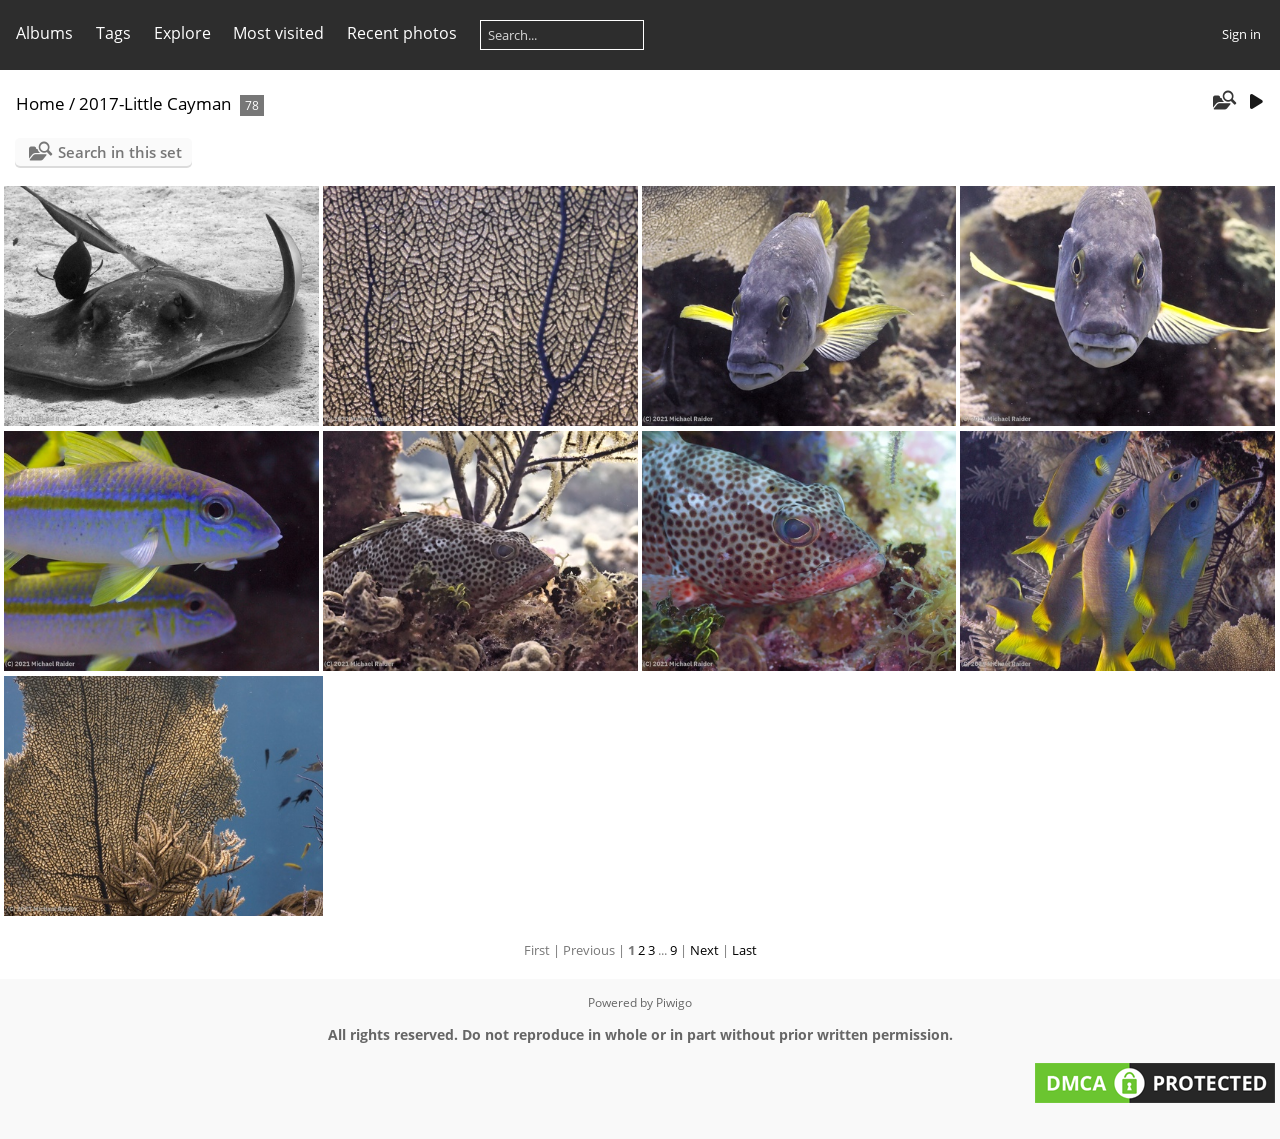 The width and height of the screenshot is (1280, 1139). Describe the element at coordinates (182, 33) in the screenshot. I see `Explore` at that location.